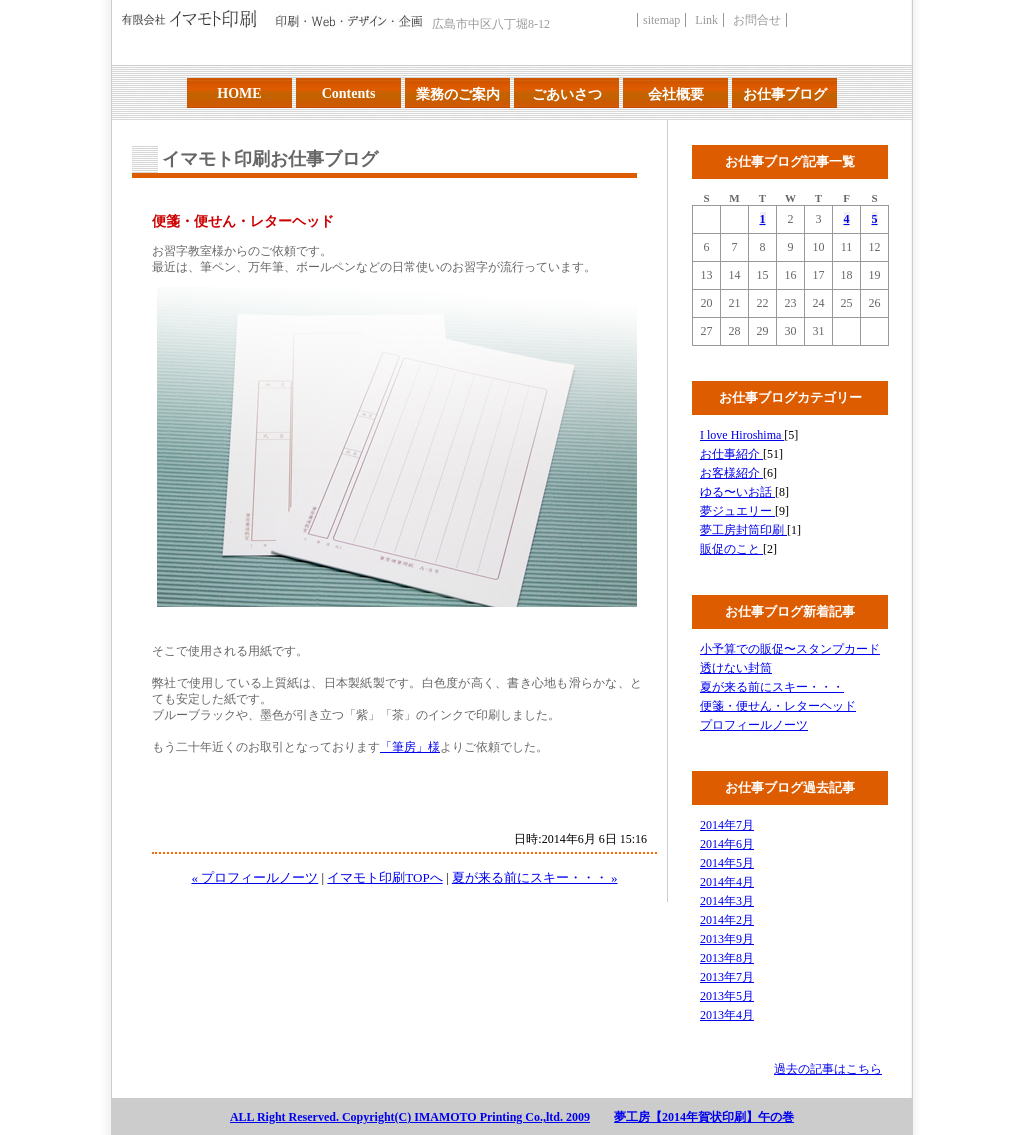  What do you see at coordinates (727, 977) in the screenshot?
I see `2013年7月` at bounding box center [727, 977].